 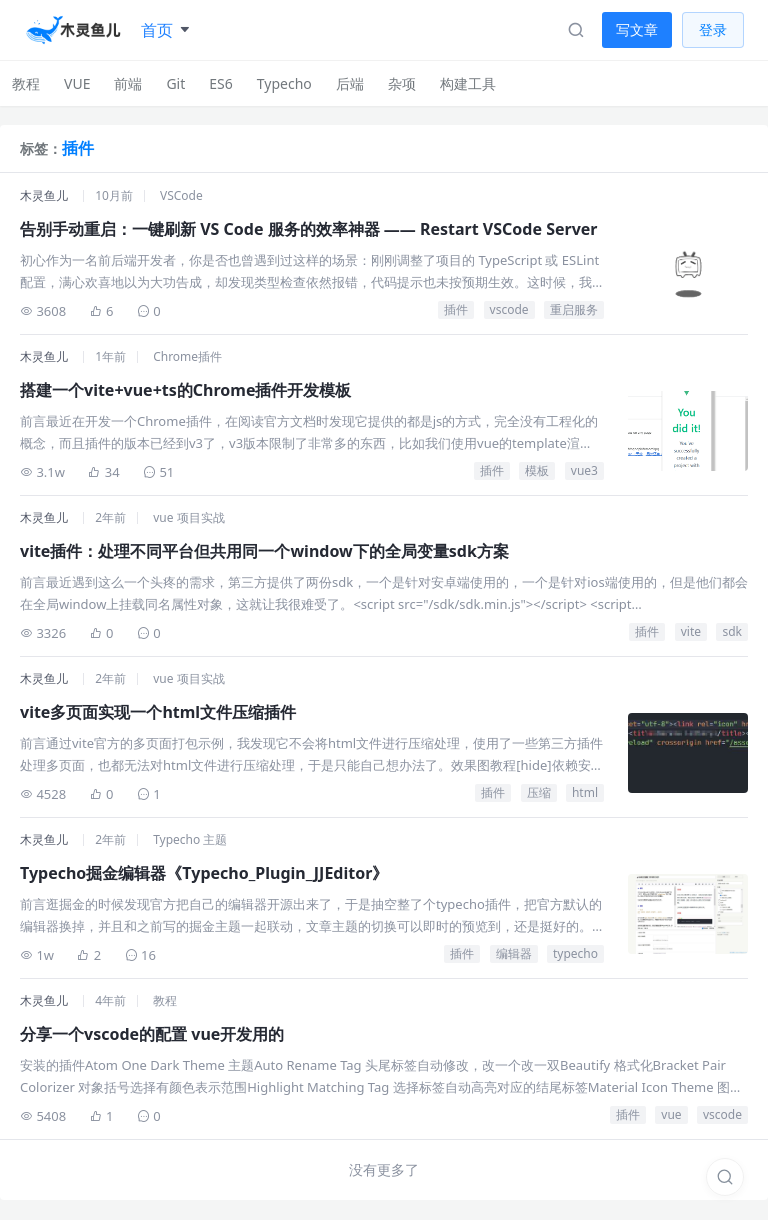 I want to click on 插件, so click(x=456, y=309).